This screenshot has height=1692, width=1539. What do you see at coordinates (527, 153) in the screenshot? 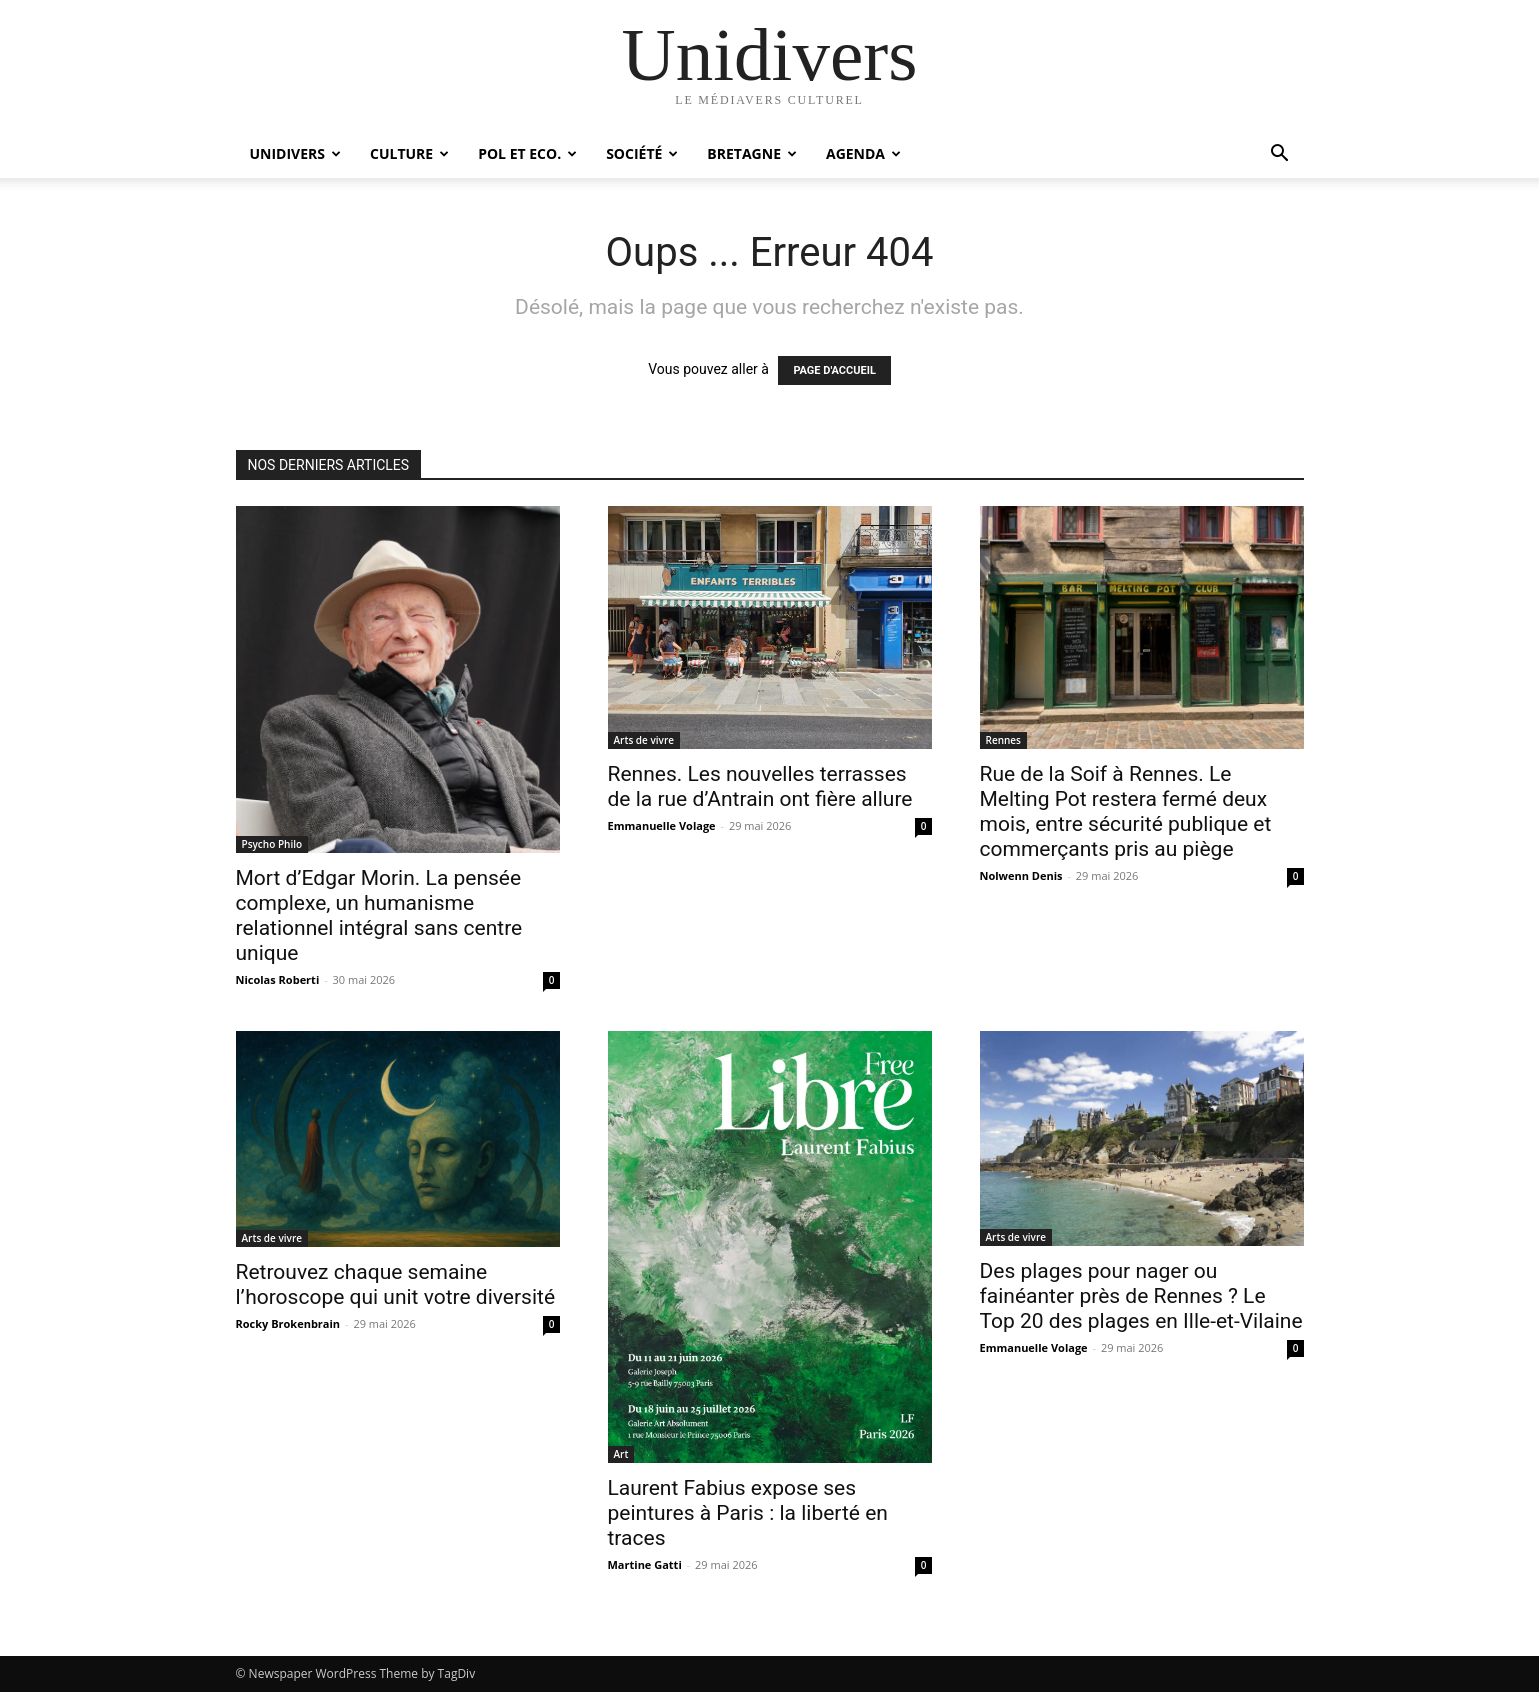
I see `Pol et Eco.` at bounding box center [527, 153].